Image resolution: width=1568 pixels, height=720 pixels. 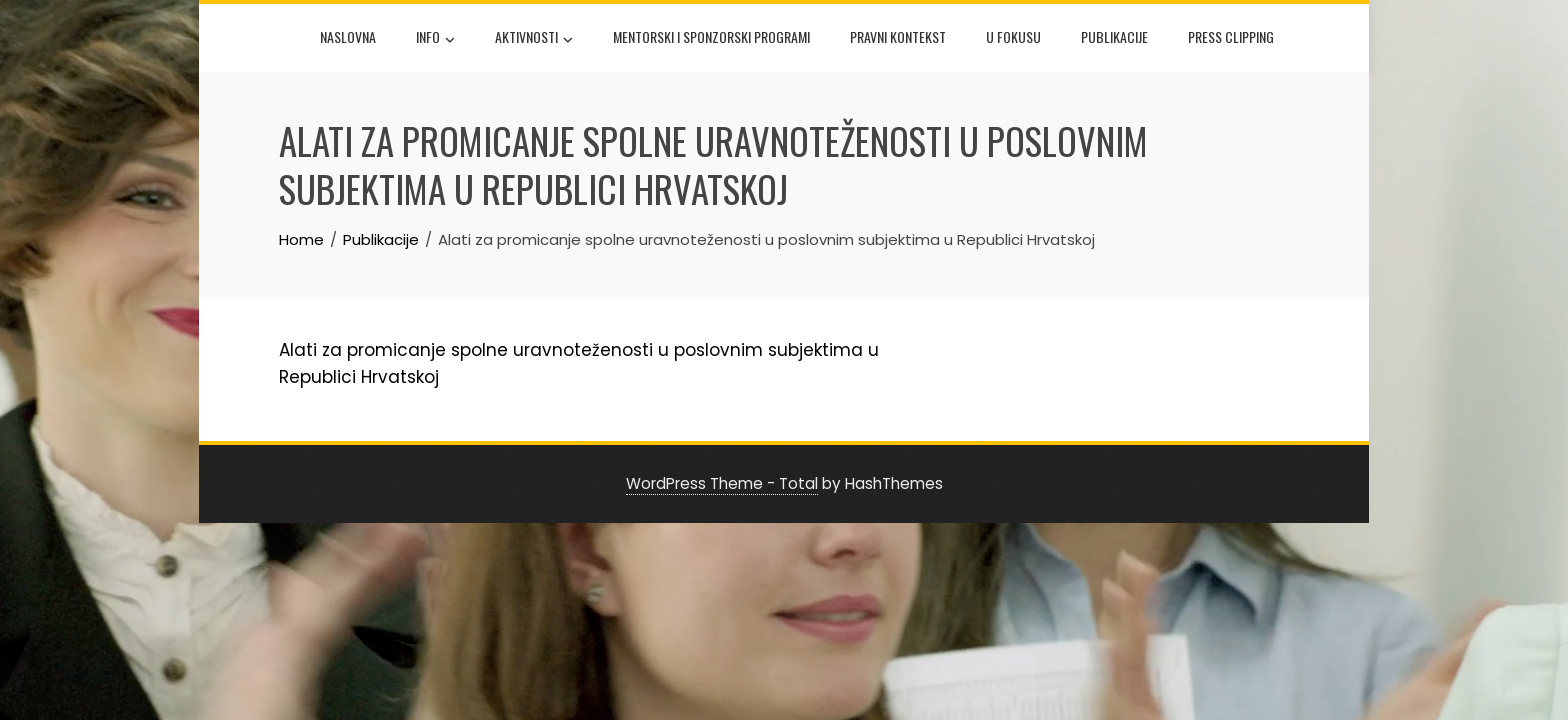 What do you see at coordinates (722, 483) in the screenshot?
I see `WordPress Theme - Total` at bounding box center [722, 483].